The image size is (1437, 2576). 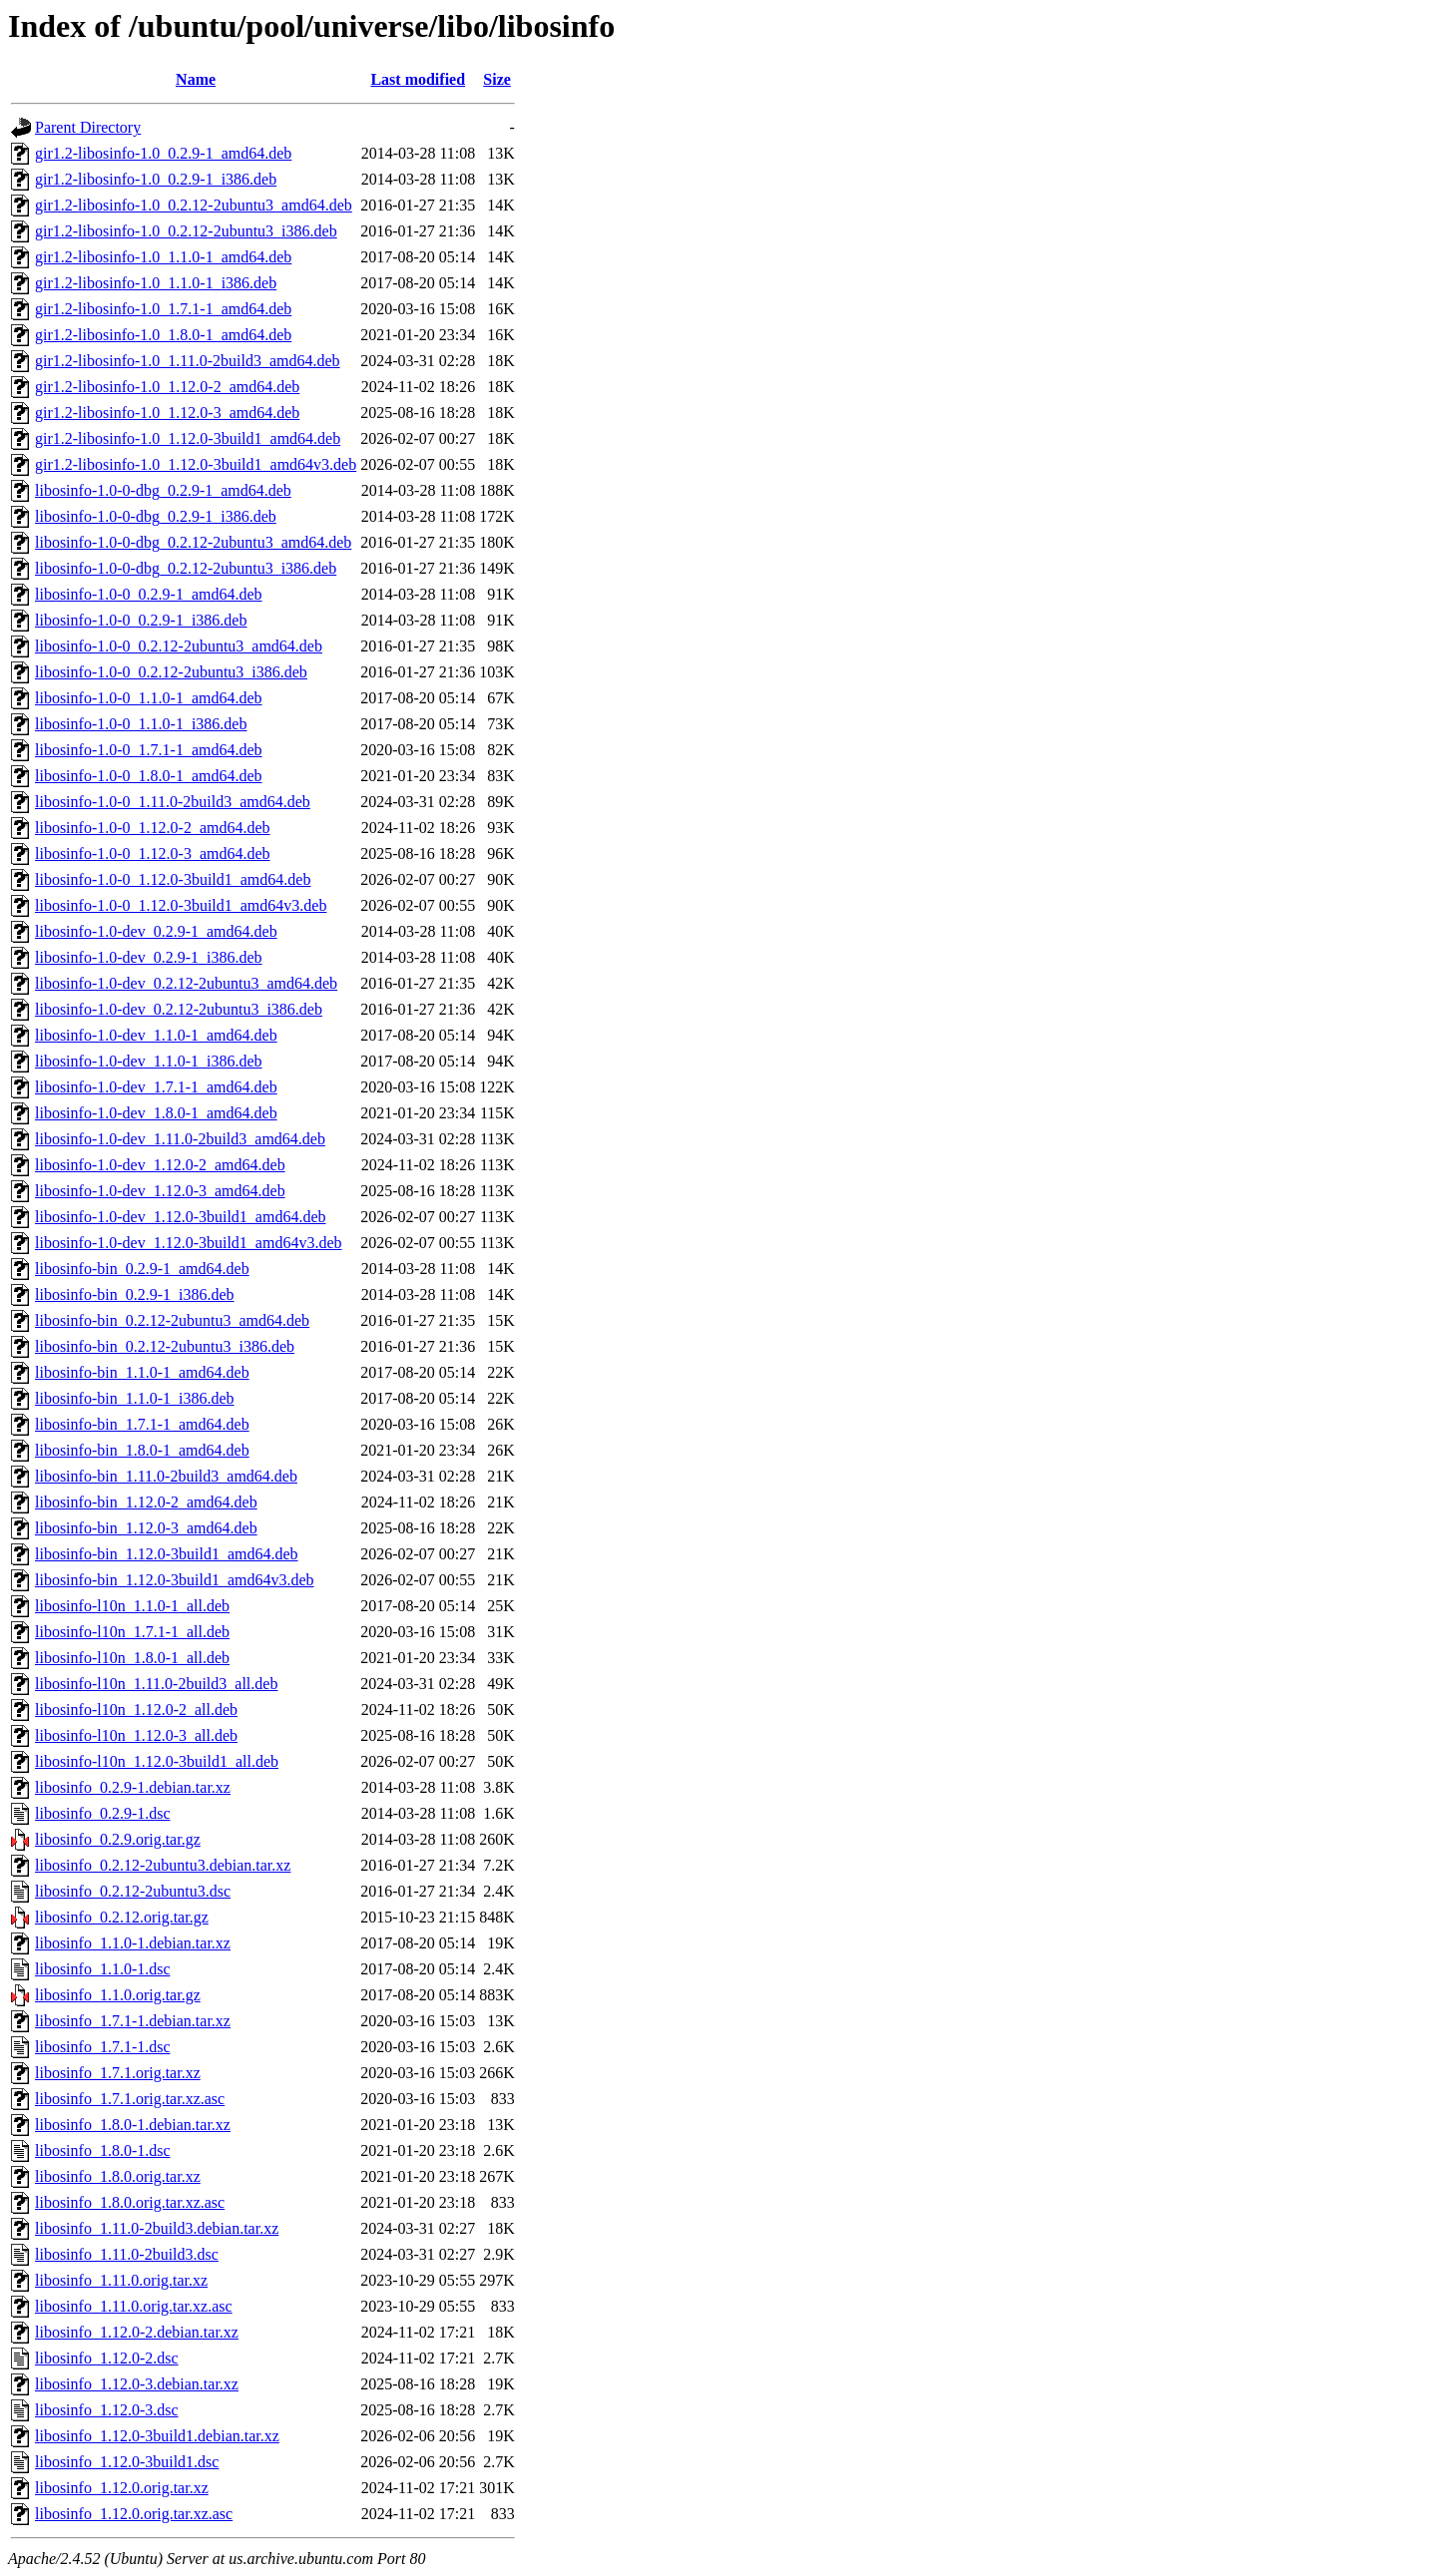 I want to click on libosinfo-1.0-0_0.2.12-2ubuntu3_i386.deb, so click(x=171, y=671).